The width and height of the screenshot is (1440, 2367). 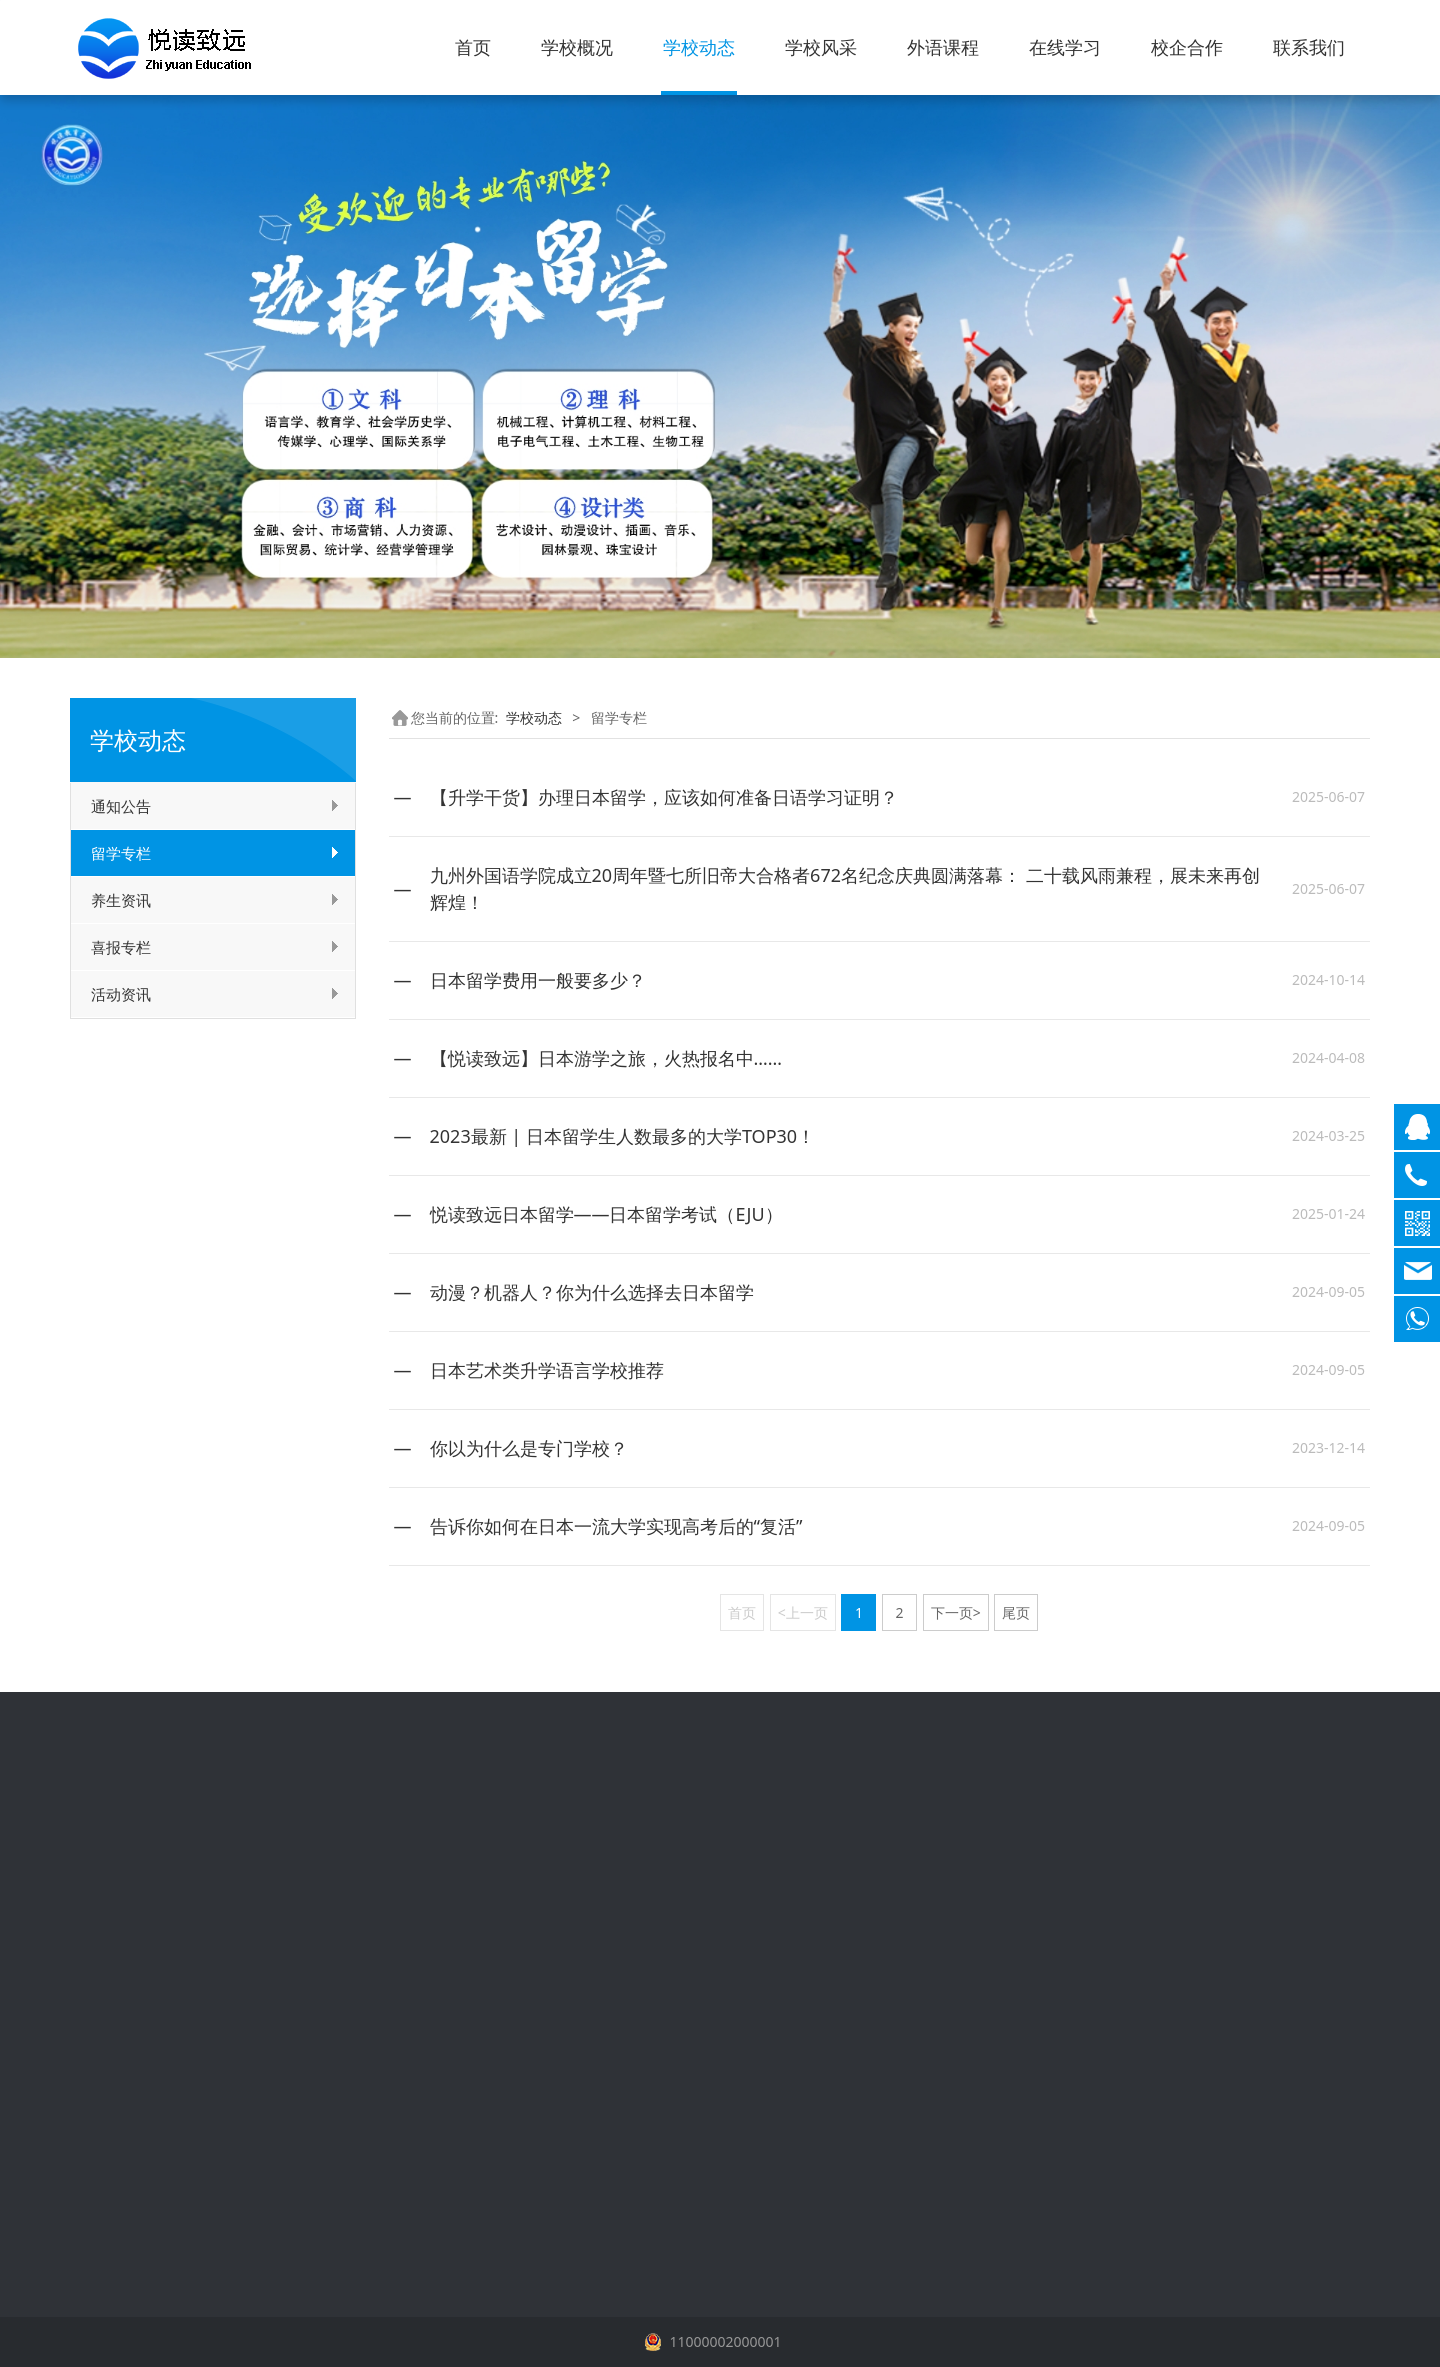 I want to click on 学校风采, so click(x=821, y=47).